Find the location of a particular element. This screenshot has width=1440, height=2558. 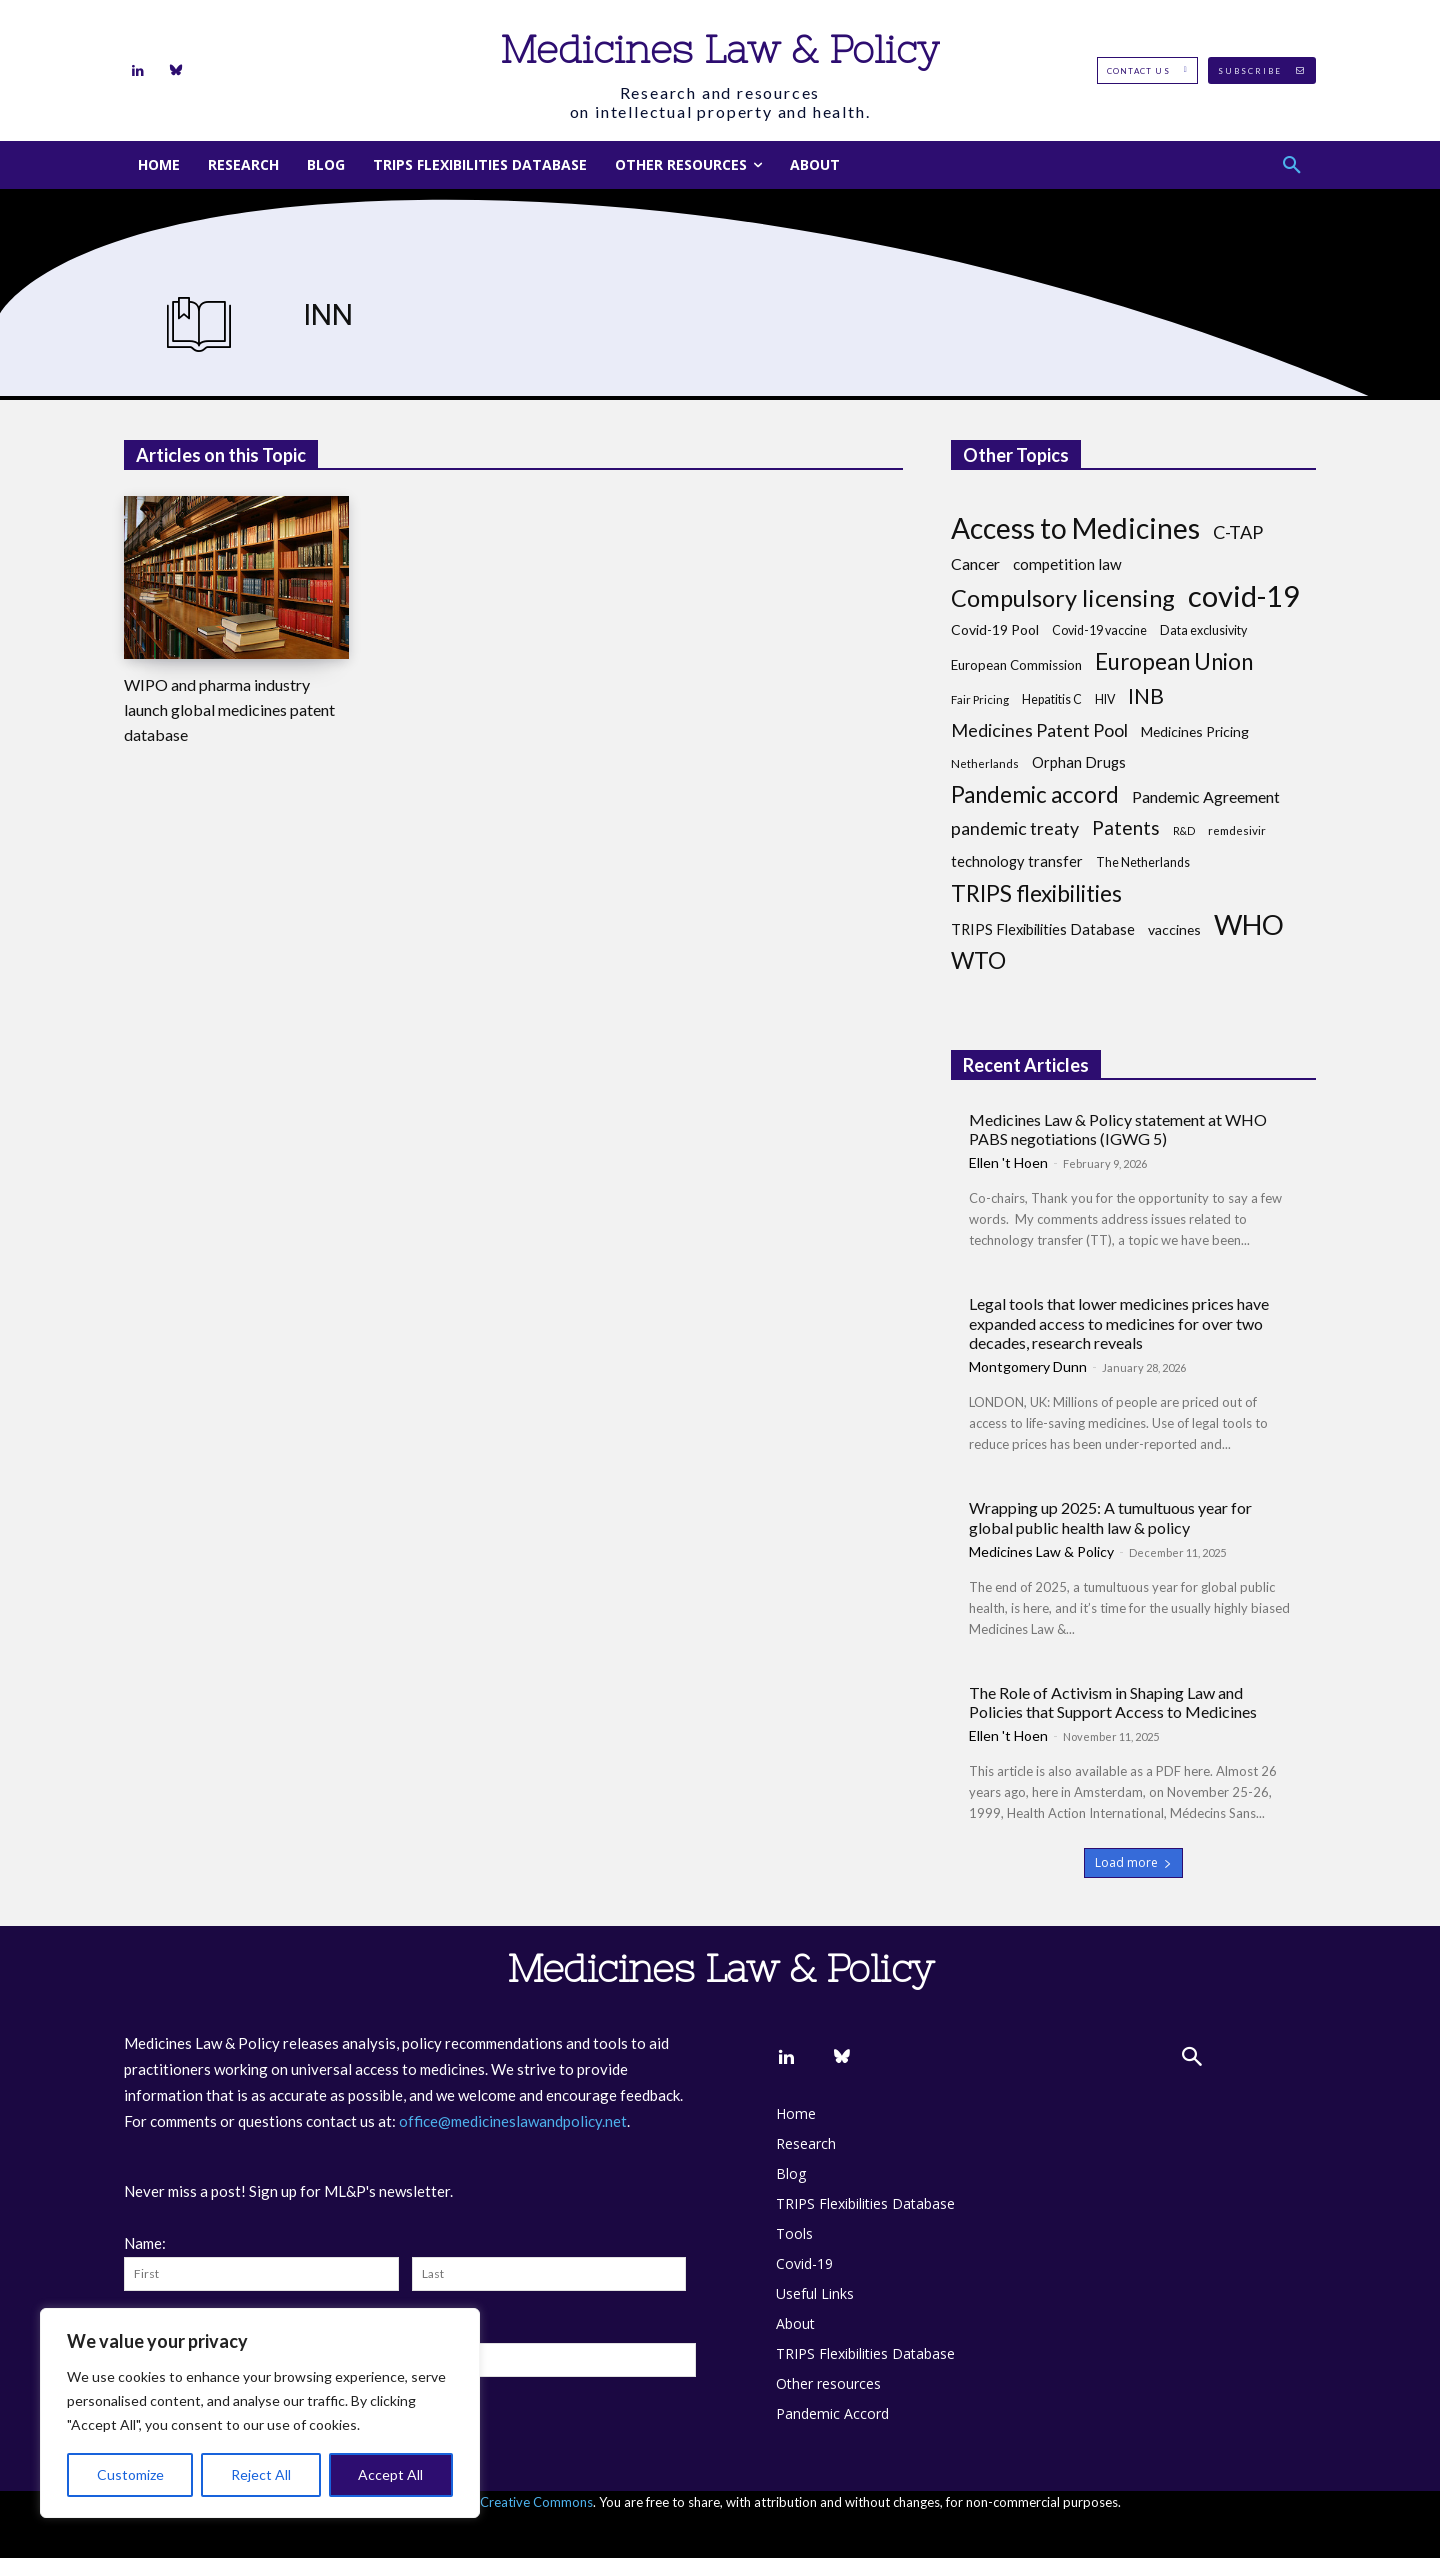

Medicines Law & Policy is located at coordinates (1041, 1551).